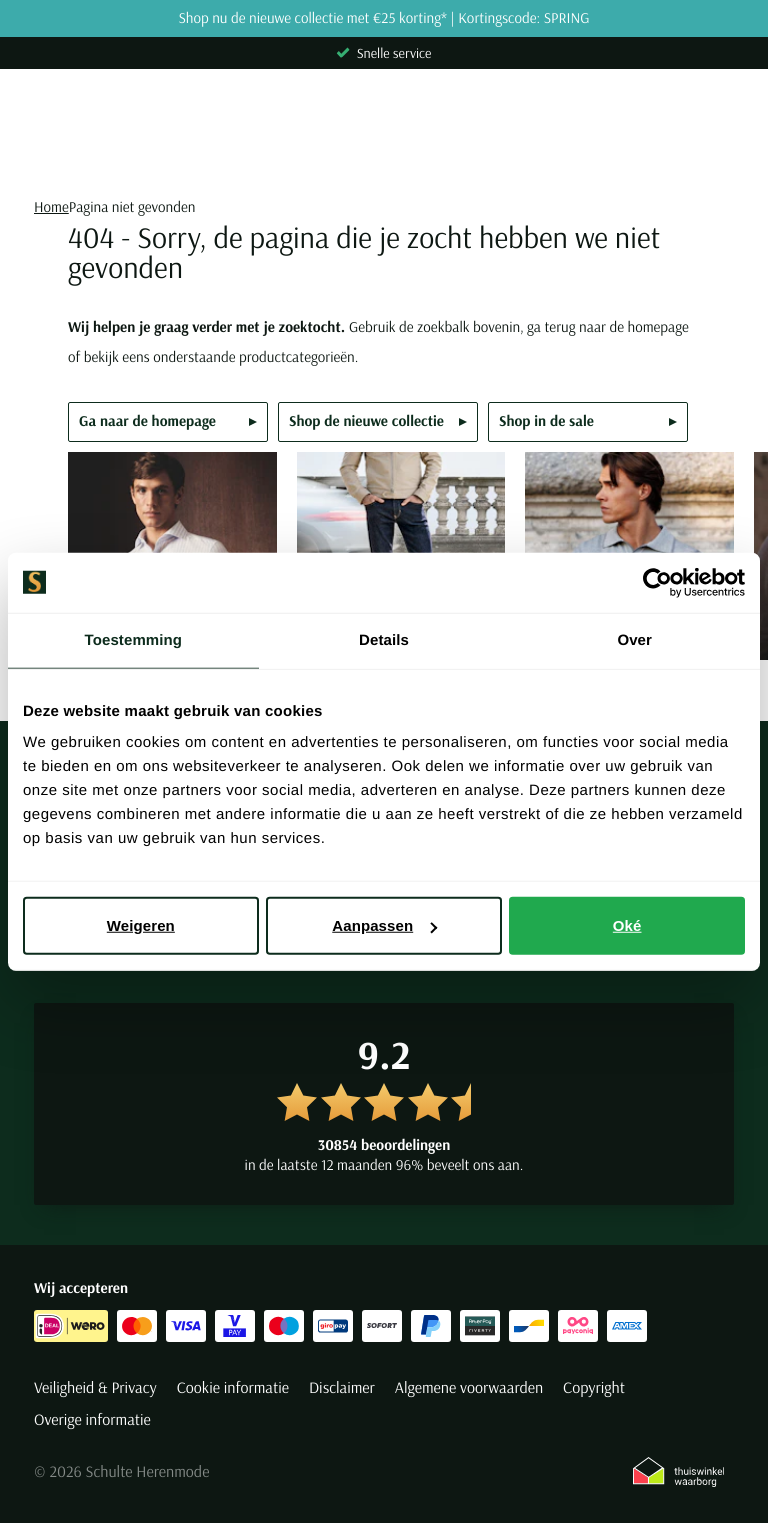 The height and width of the screenshot is (1523, 768). I want to click on Disclaimer, so click(342, 1388).